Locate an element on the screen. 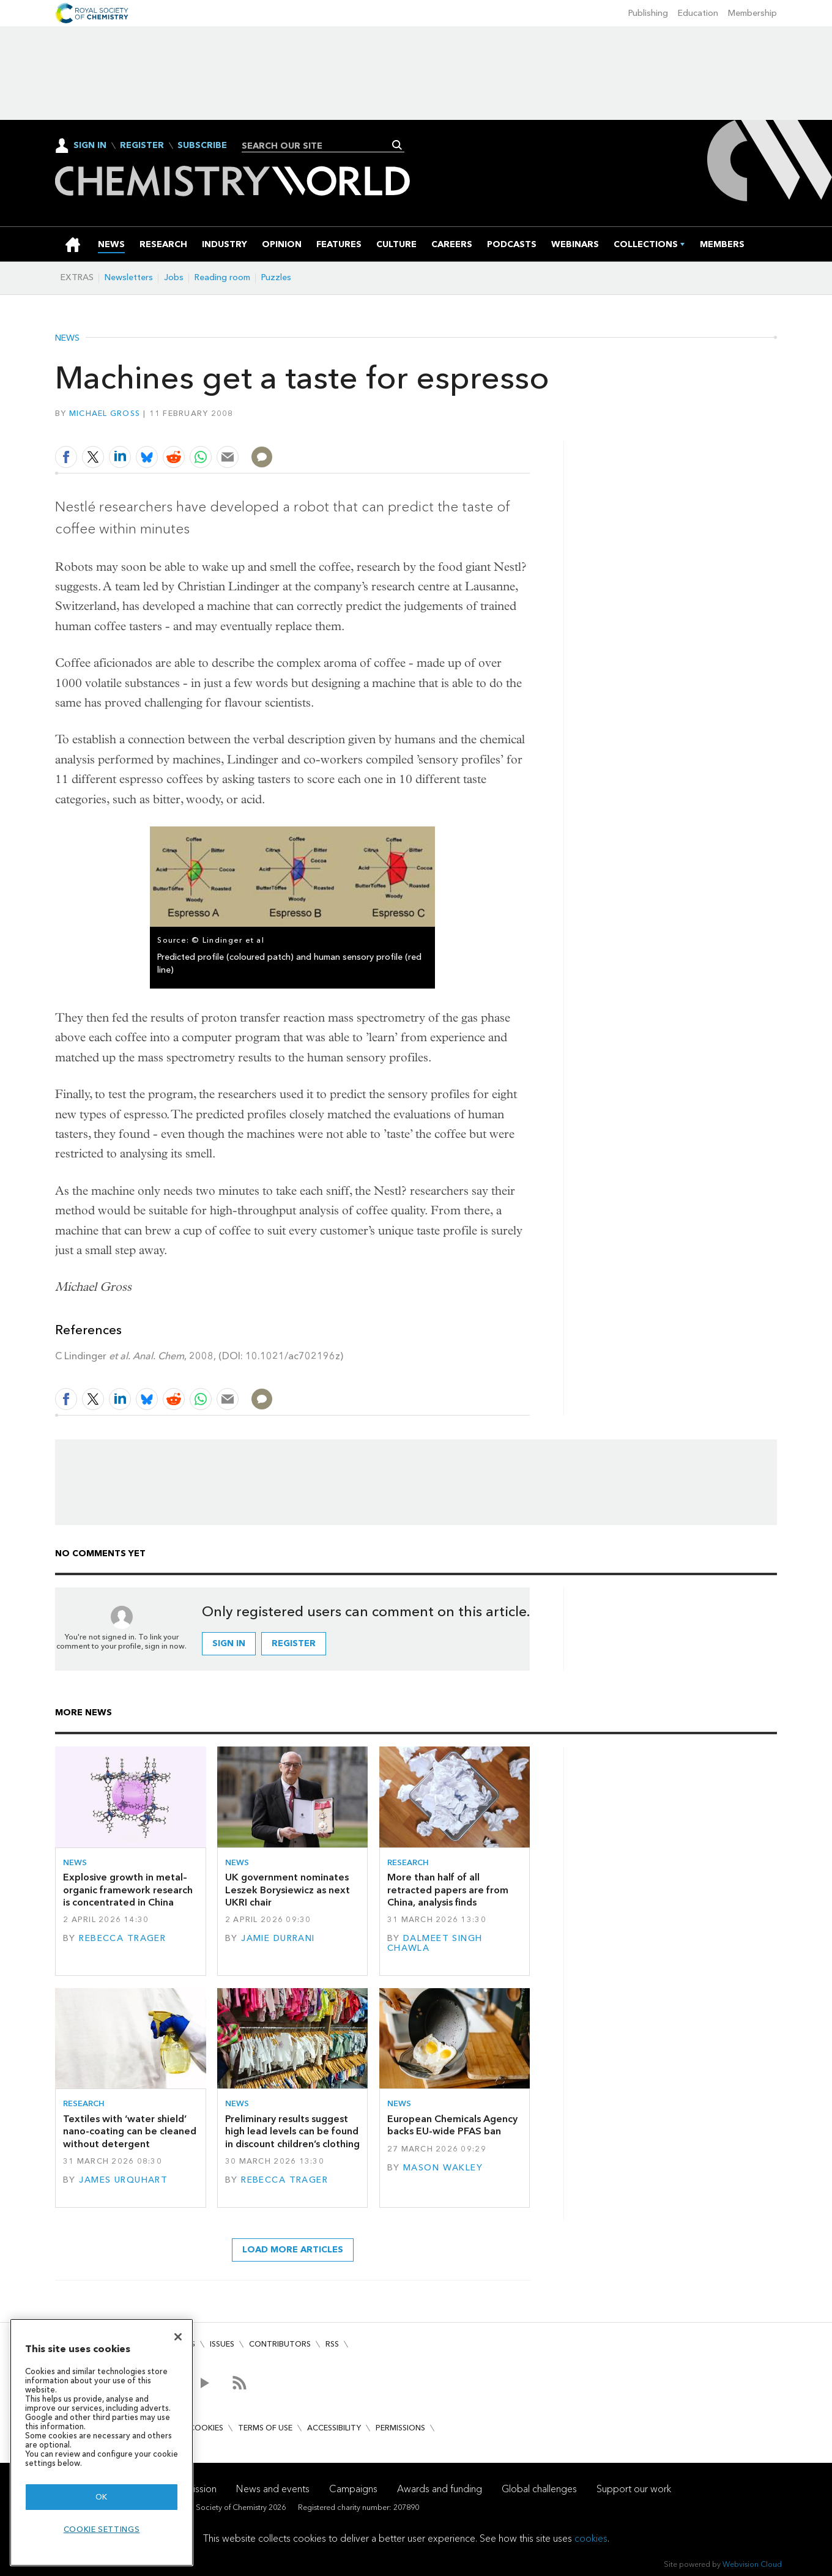 The image size is (832, 2576). RSS is located at coordinates (332, 2343).